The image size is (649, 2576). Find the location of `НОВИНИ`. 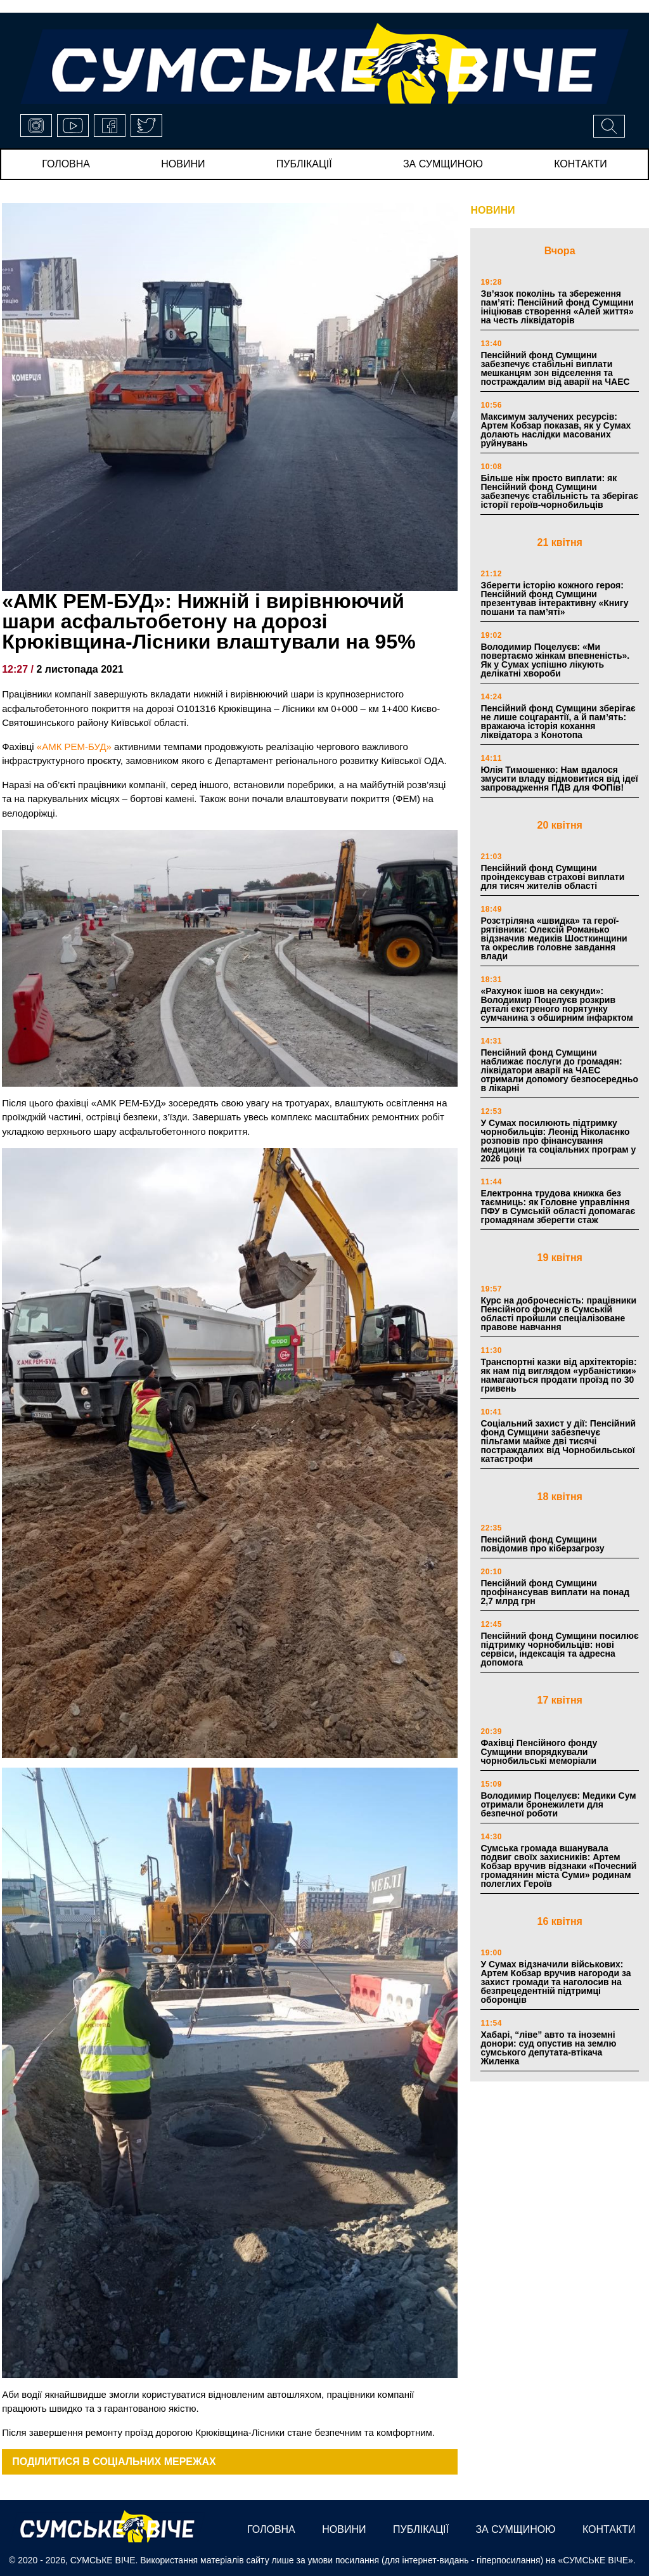

НОВИНИ is located at coordinates (492, 210).